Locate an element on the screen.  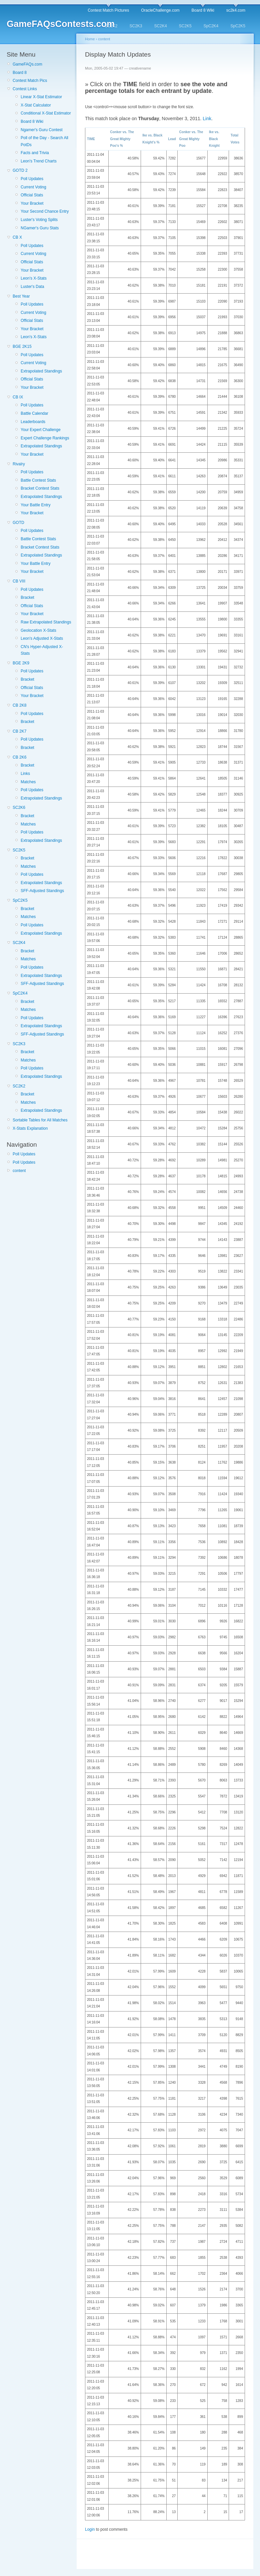
Current Voting is located at coordinates (33, 187).